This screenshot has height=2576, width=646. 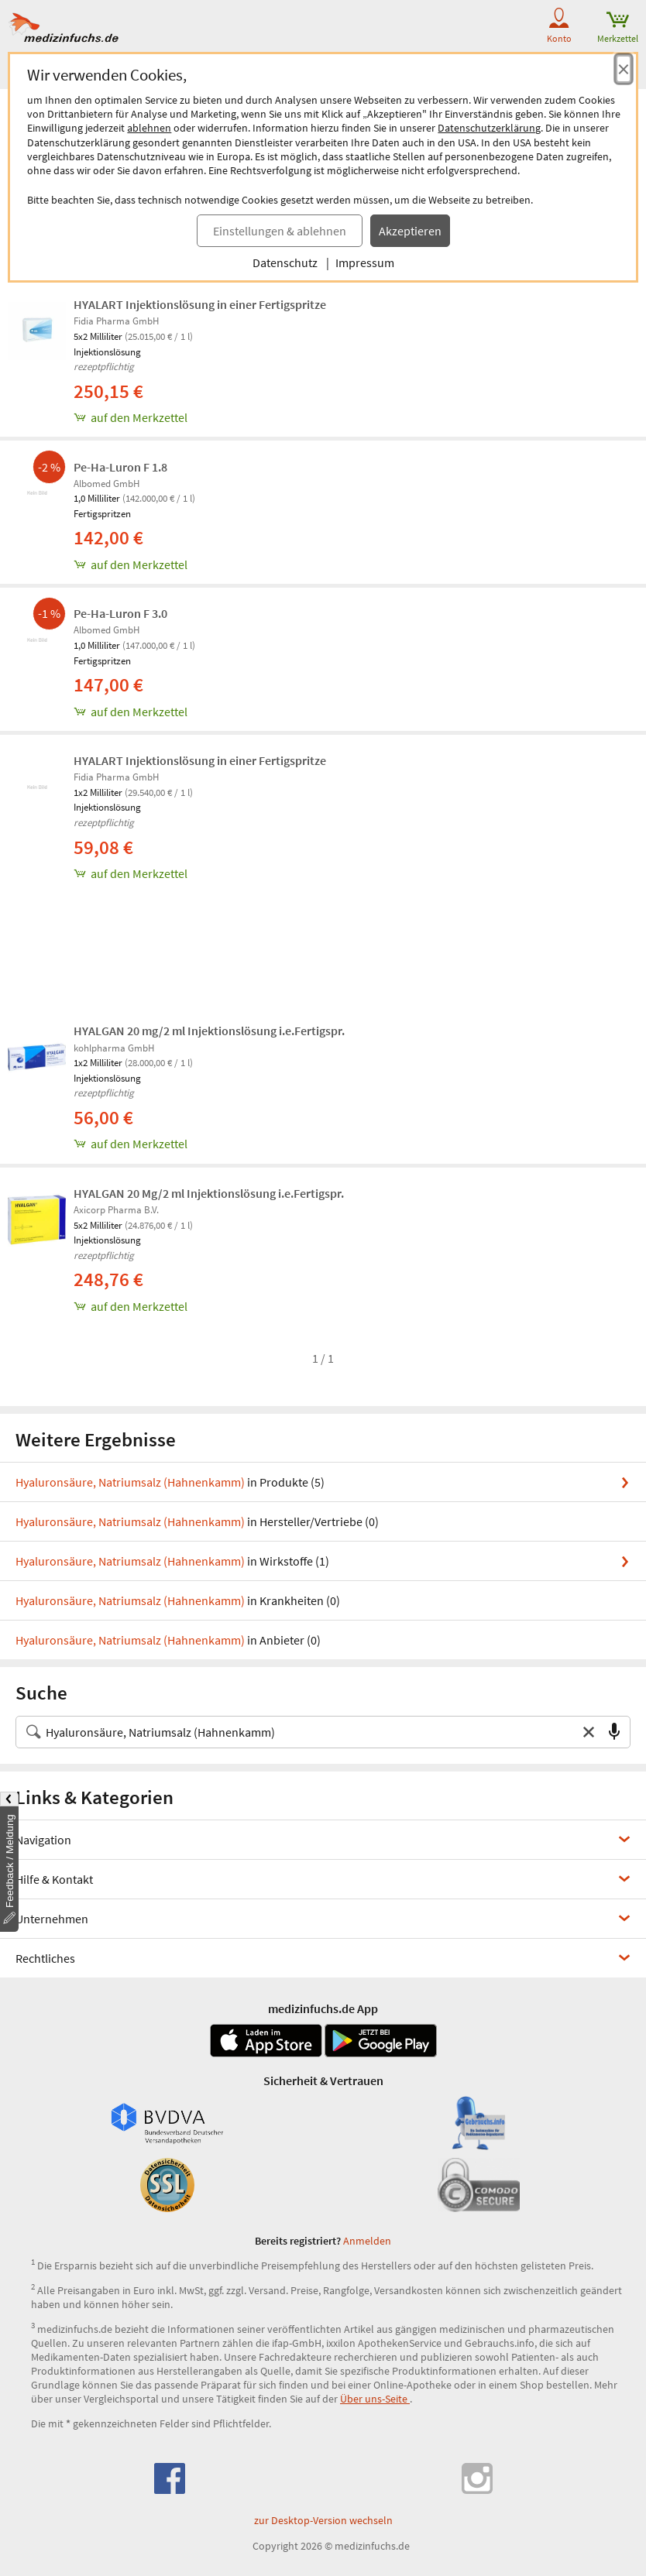 What do you see at coordinates (489, 128) in the screenshot?
I see `Datenschutzerklärung` at bounding box center [489, 128].